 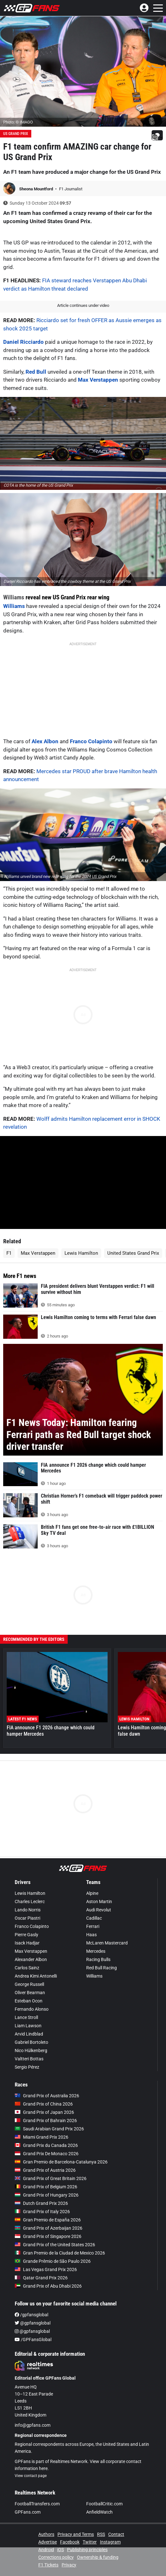 What do you see at coordinates (27, 1942) in the screenshot?
I see `Isack Hadjar` at bounding box center [27, 1942].